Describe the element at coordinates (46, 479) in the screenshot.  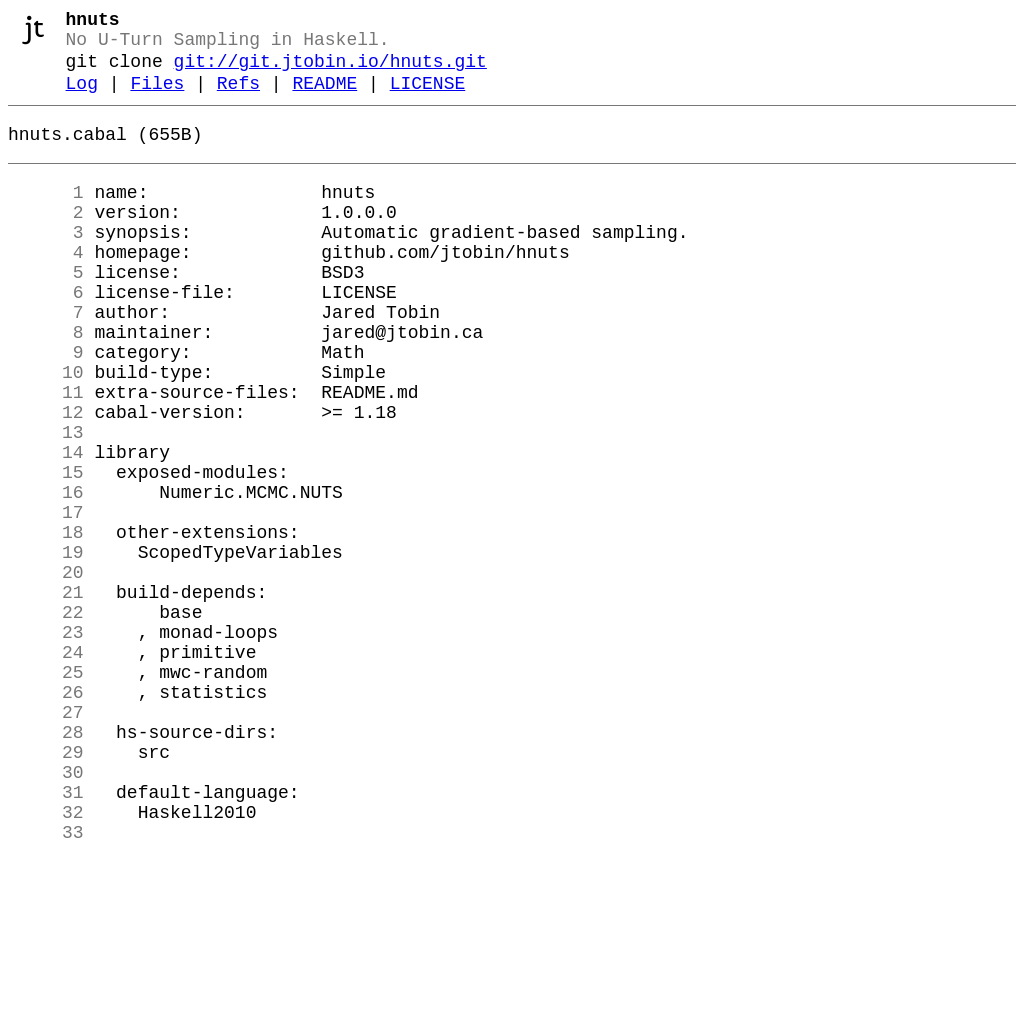
I see `12` at that location.